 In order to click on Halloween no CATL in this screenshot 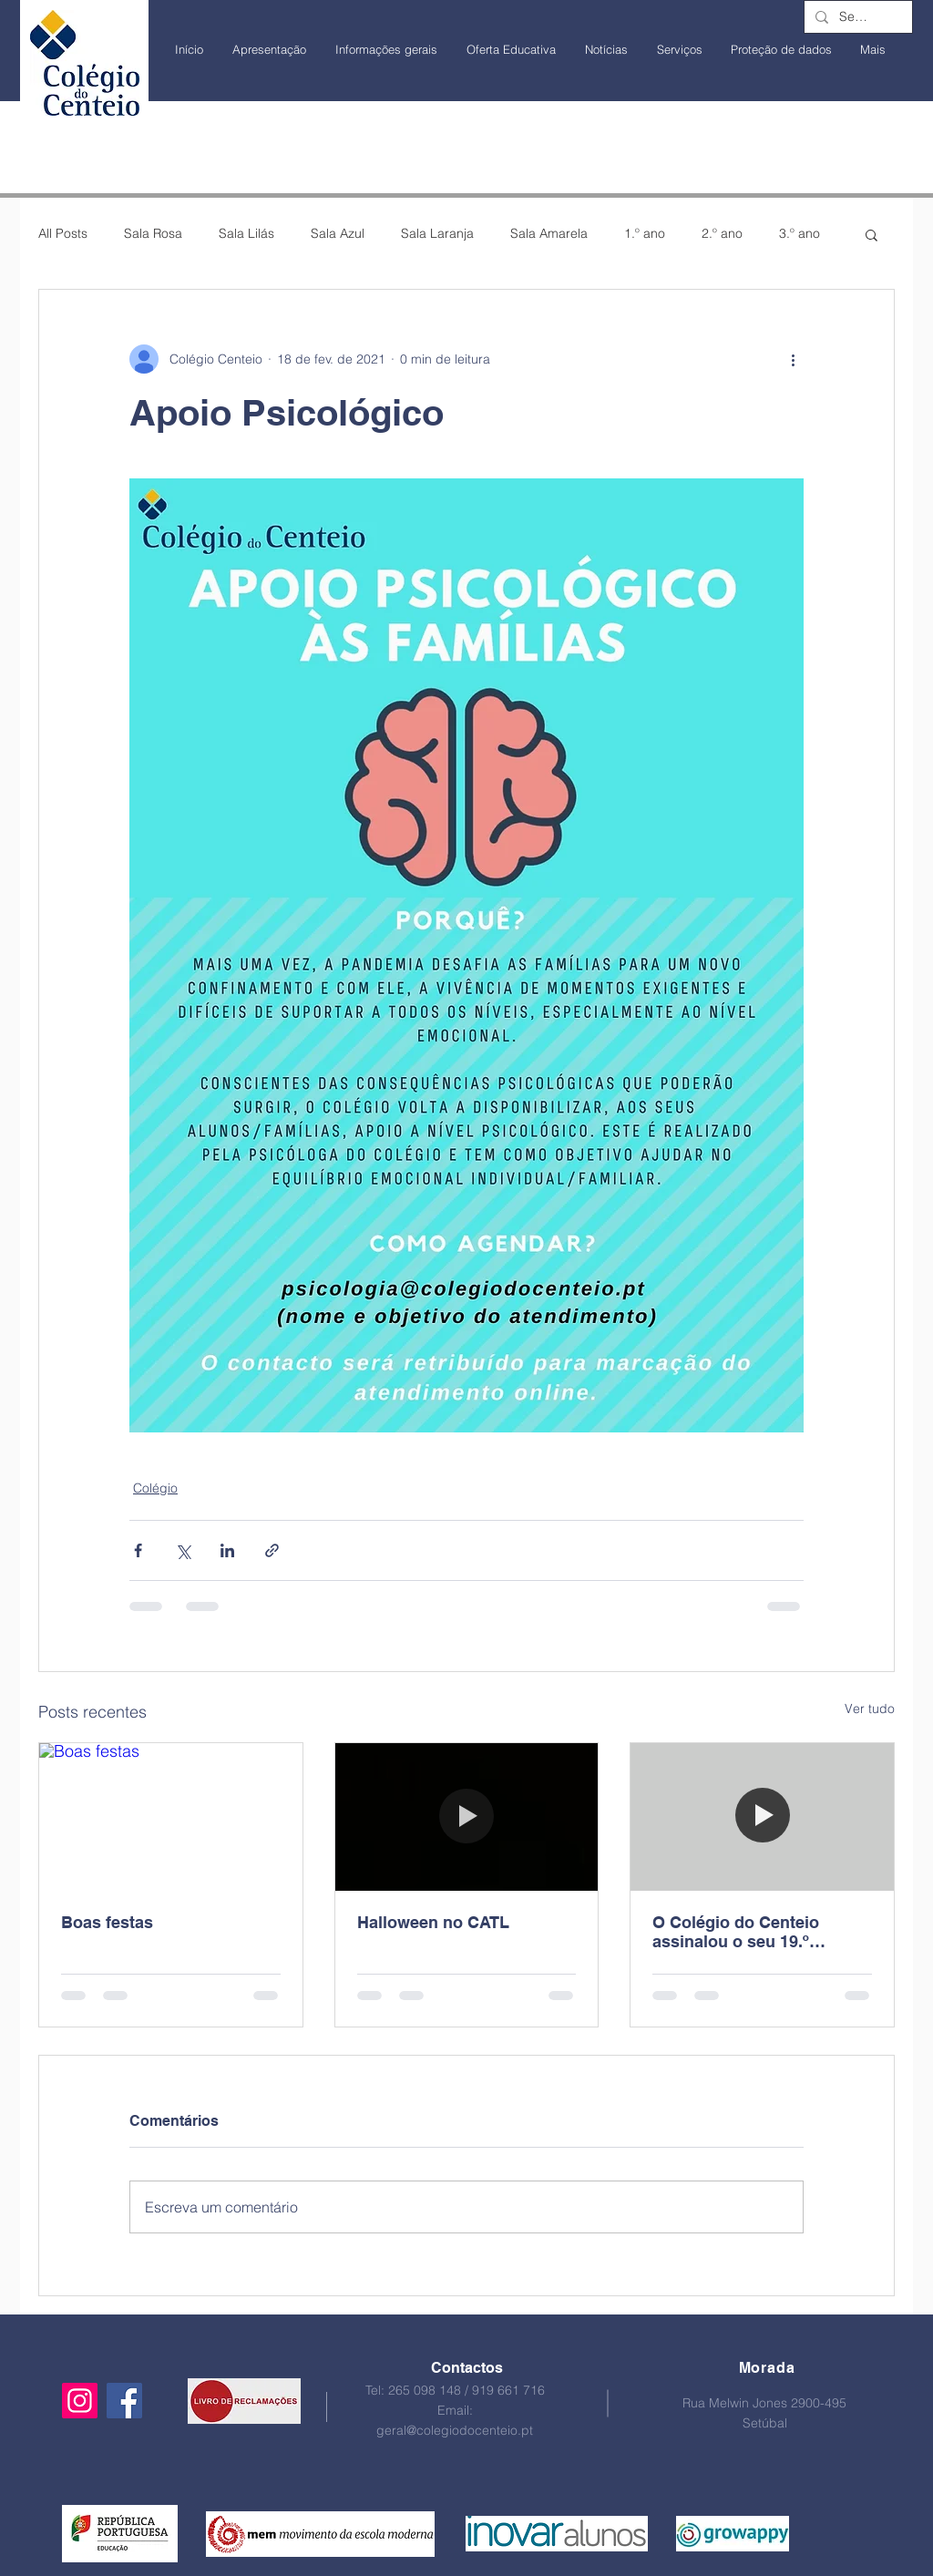, I will do `click(433, 1922)`.